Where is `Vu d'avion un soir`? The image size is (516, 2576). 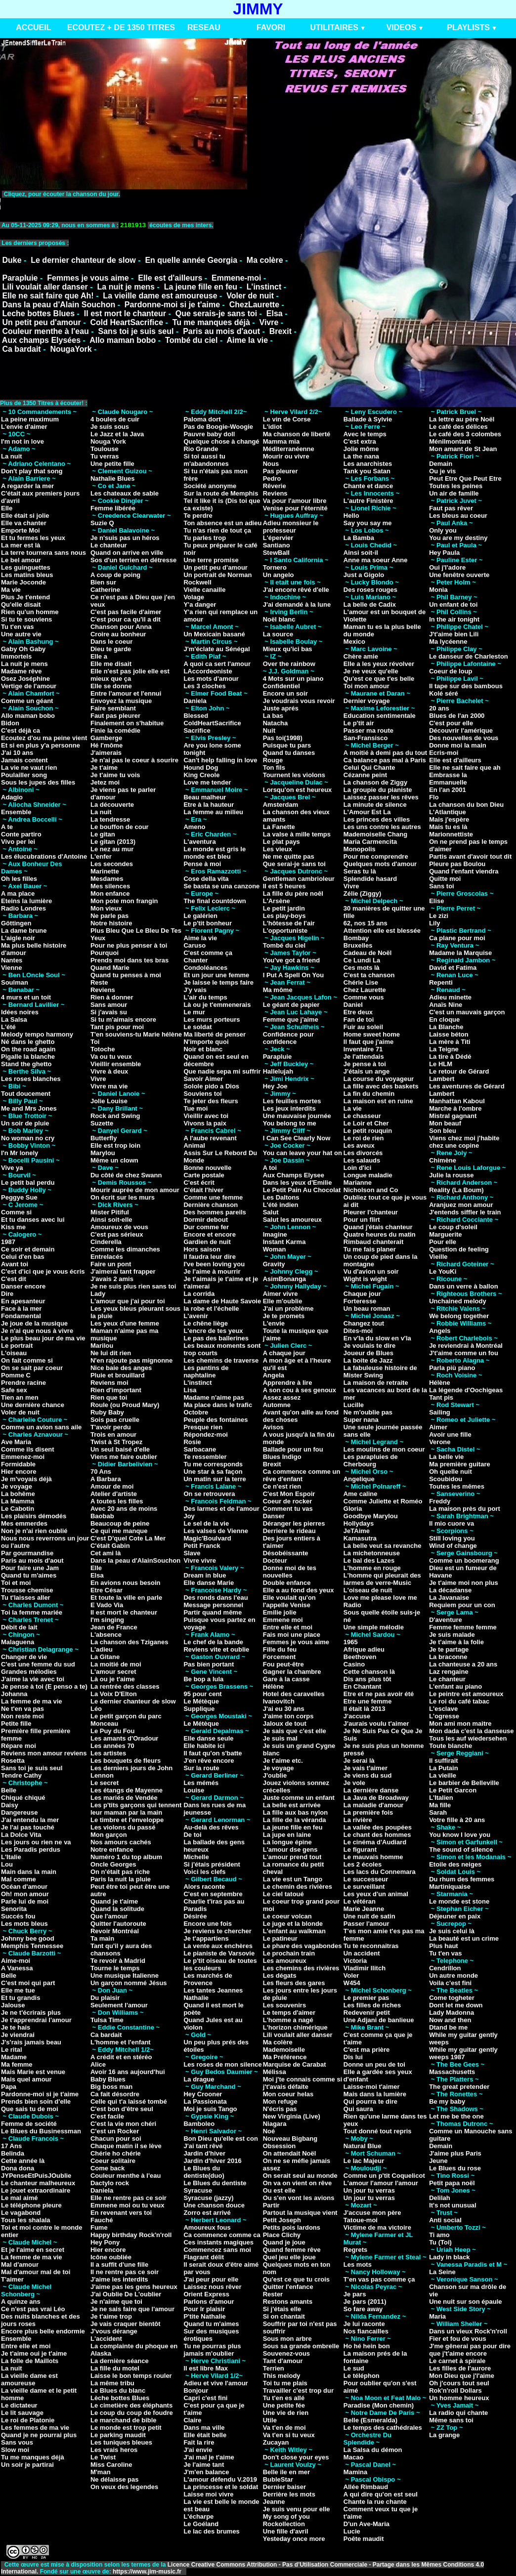
Vu d'avion un soir is located at coordinates (371, 1271).